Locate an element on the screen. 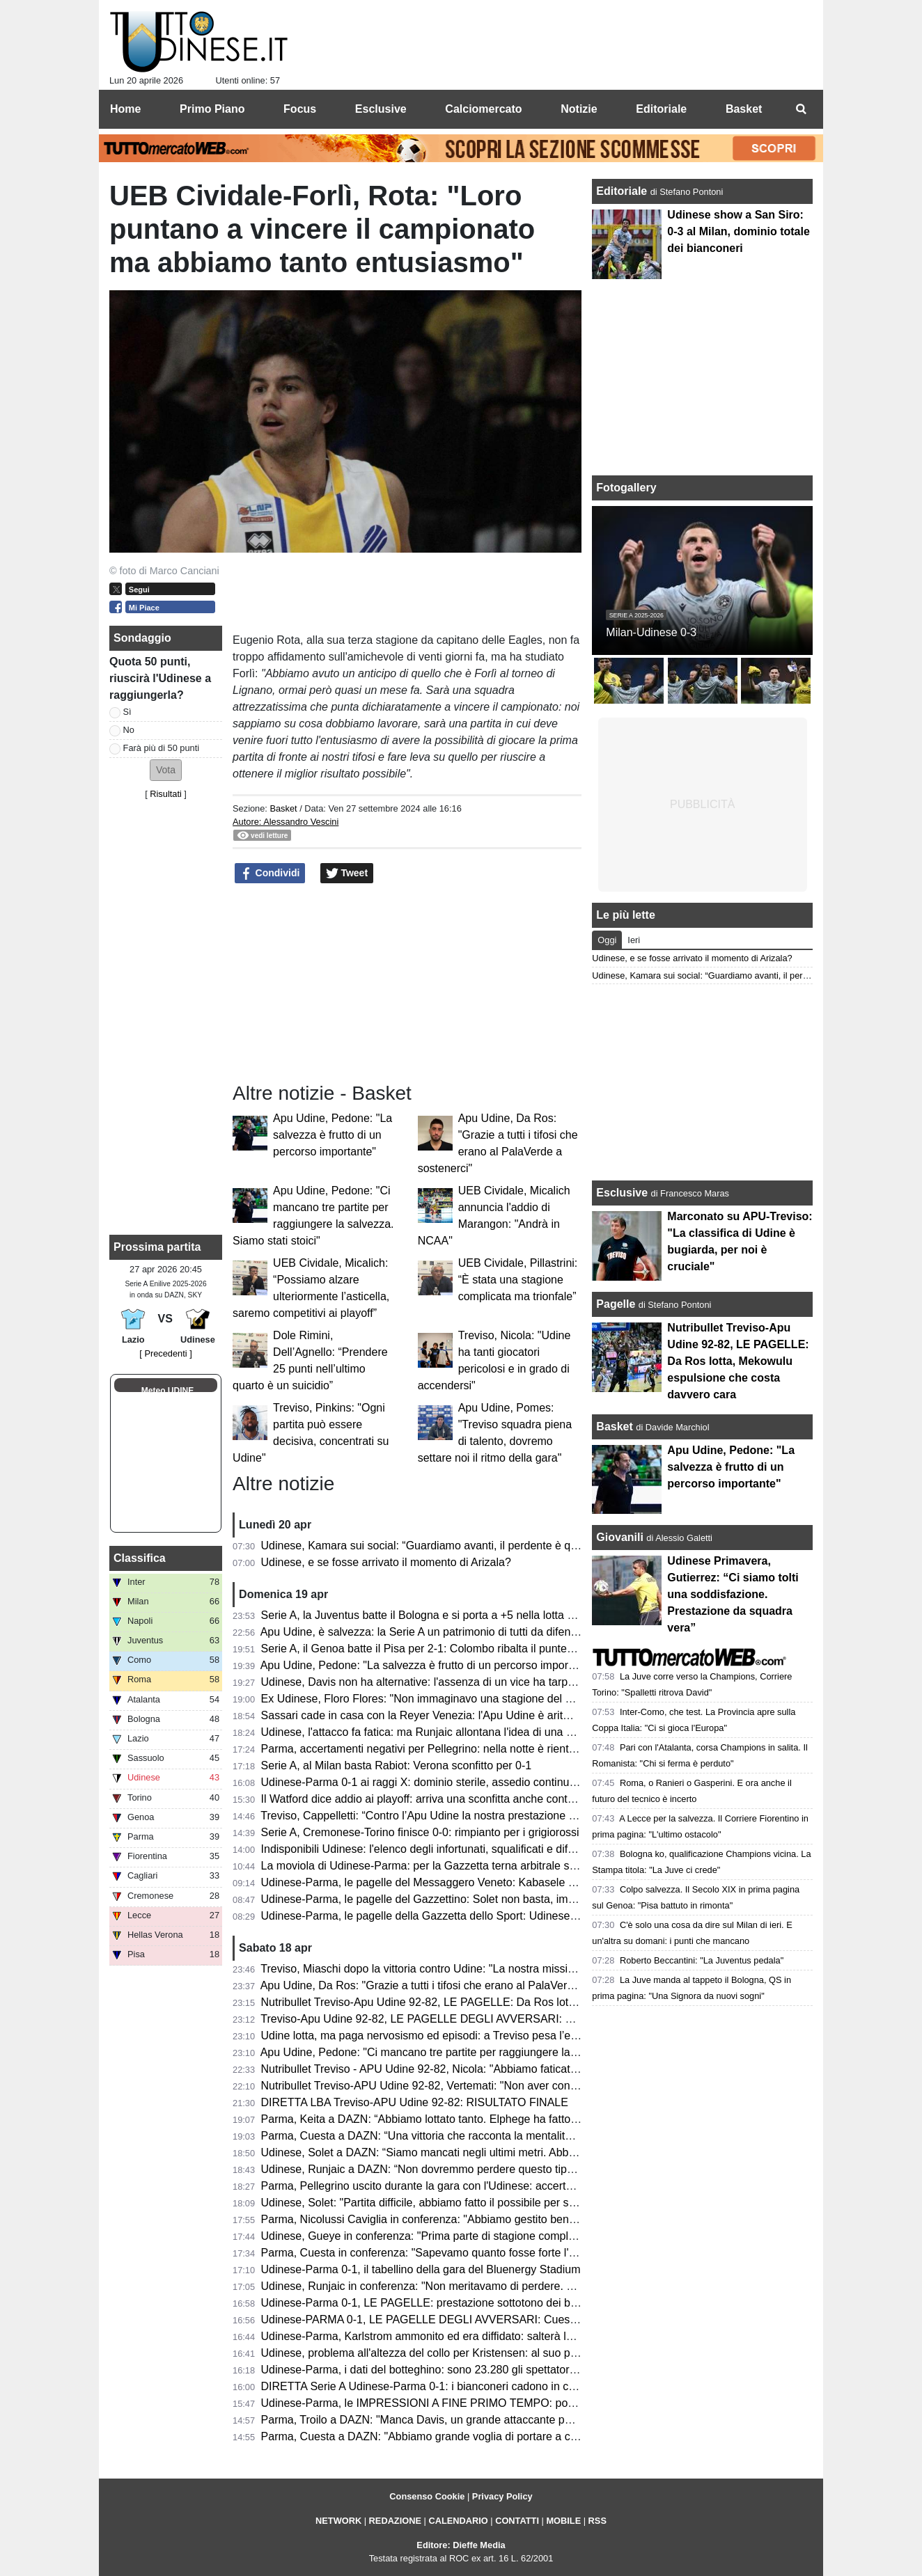  Sassari cade in casa con la Reyer Venezia: l'Apu Udine è aritmeticamente salva! is located at coordinates (460, 1715).